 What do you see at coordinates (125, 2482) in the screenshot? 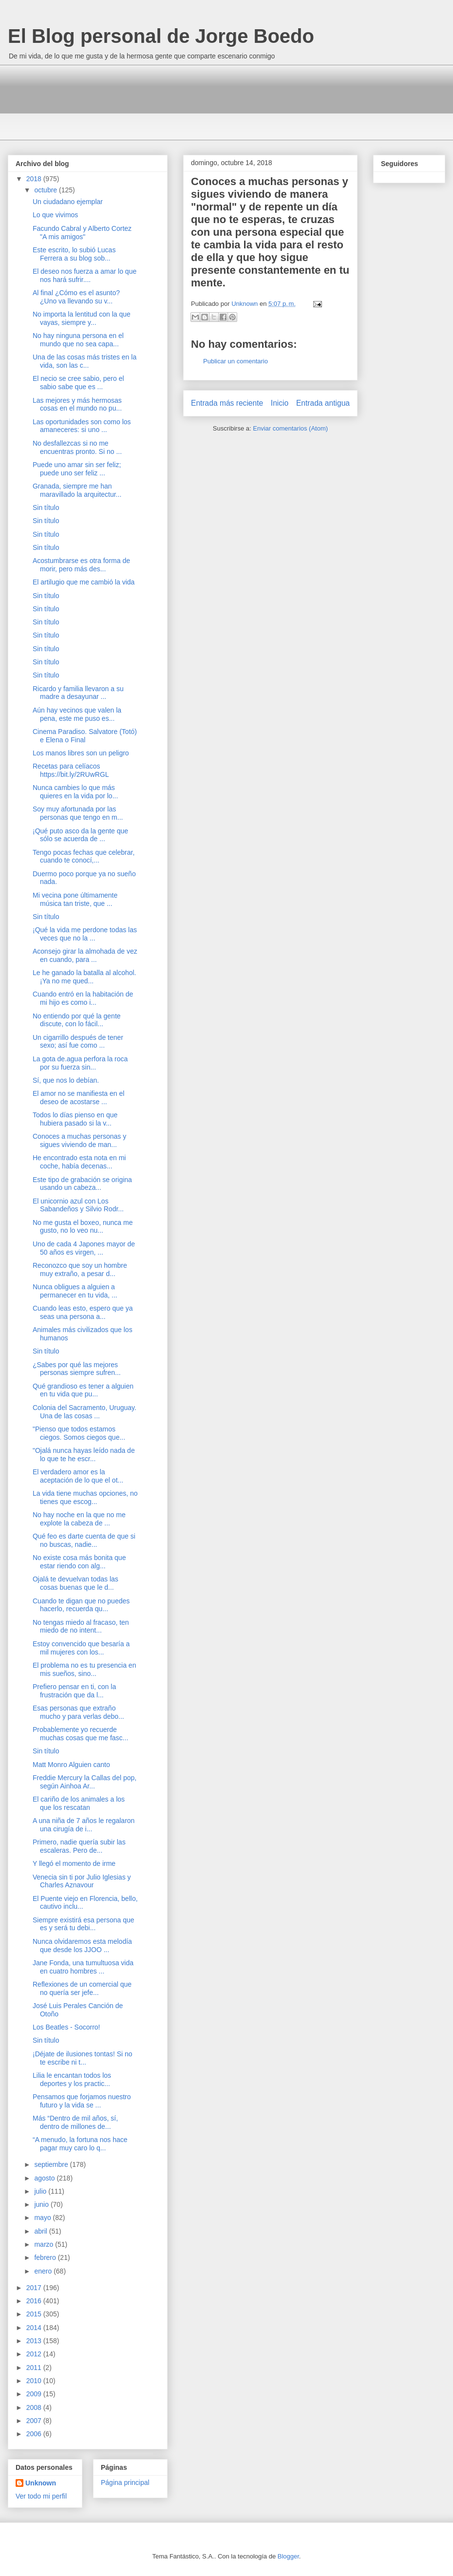
I see `Página principal` at bounding box center [125, 2482].